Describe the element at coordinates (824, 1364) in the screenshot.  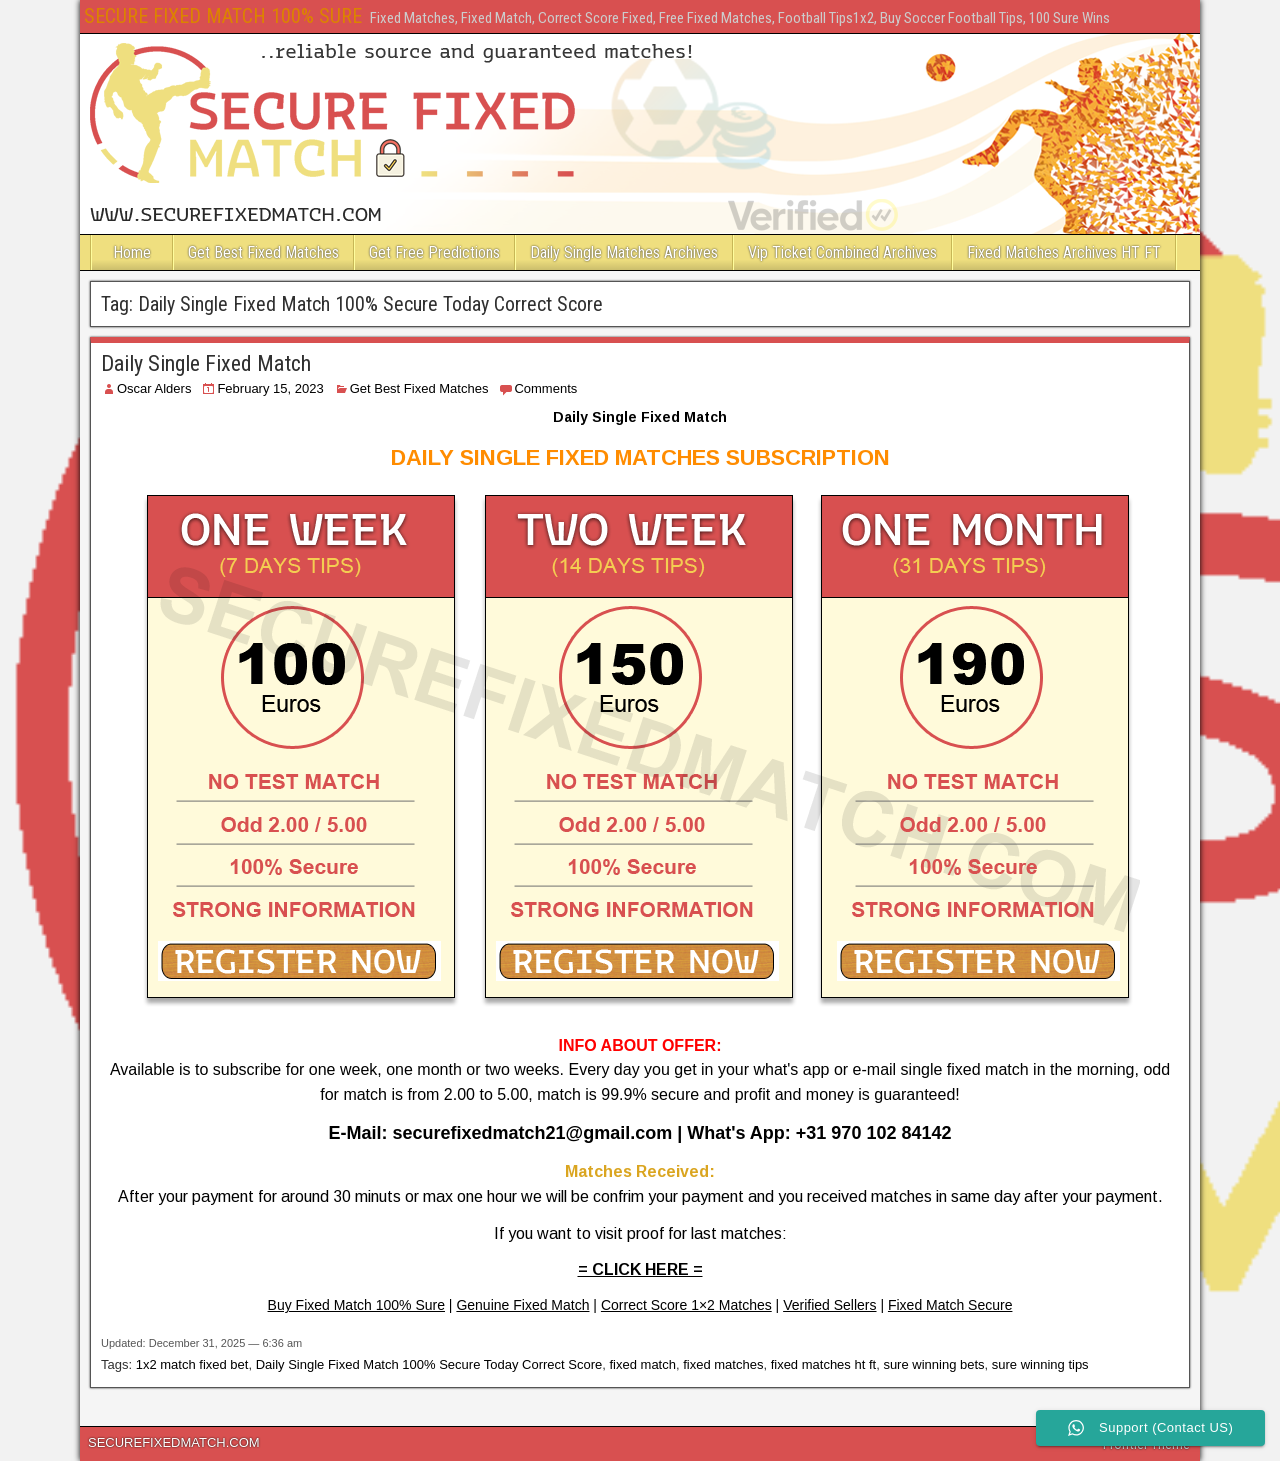
I see `fixed matches ht ft` at that location.